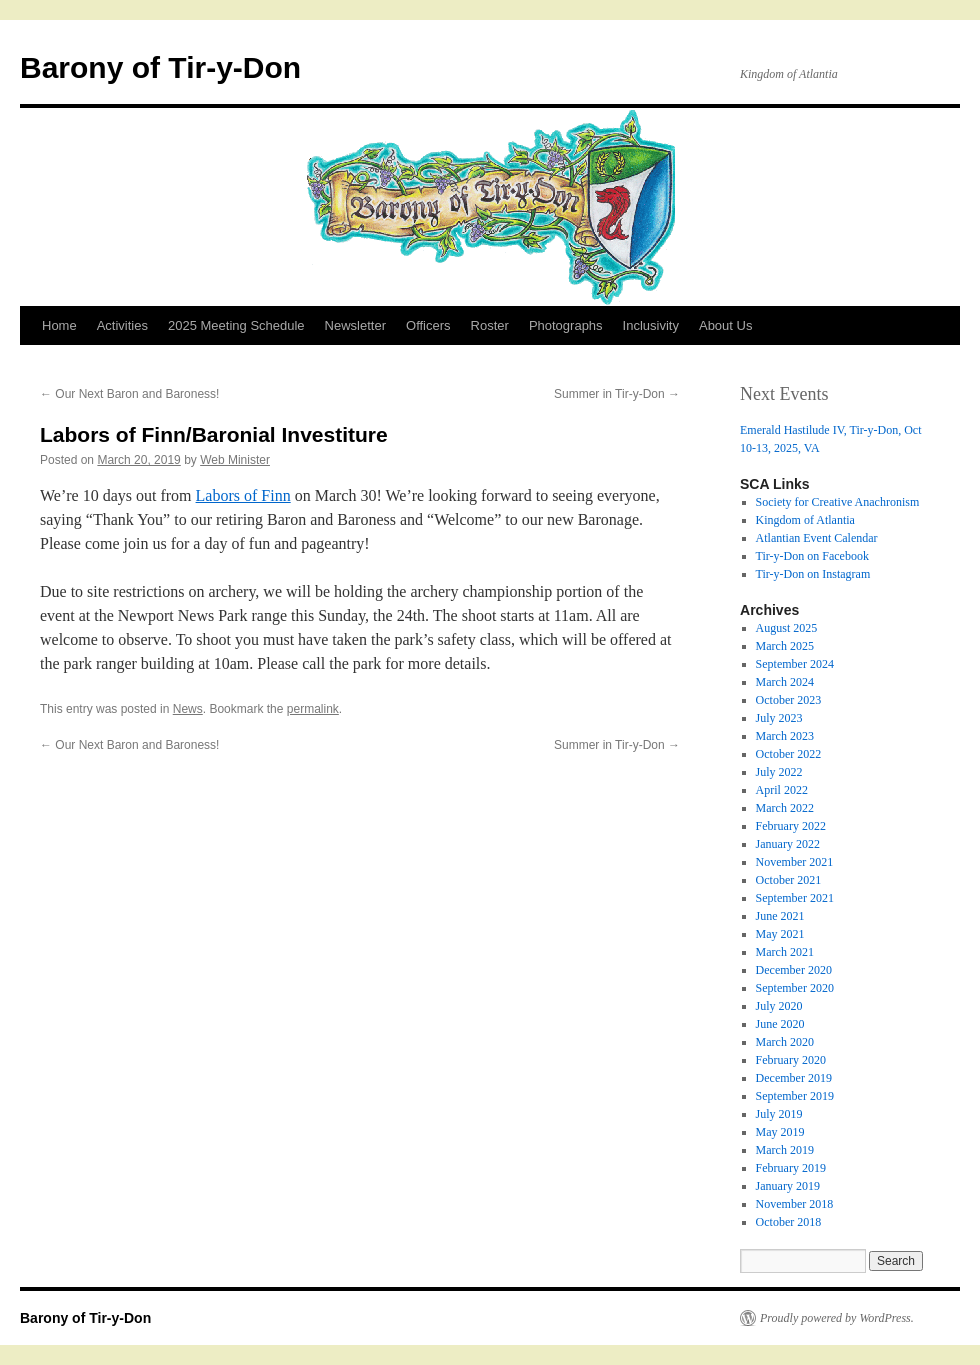 This screenshot has width=980, height=1365. I want to click on October 2021, so click(789, 880).